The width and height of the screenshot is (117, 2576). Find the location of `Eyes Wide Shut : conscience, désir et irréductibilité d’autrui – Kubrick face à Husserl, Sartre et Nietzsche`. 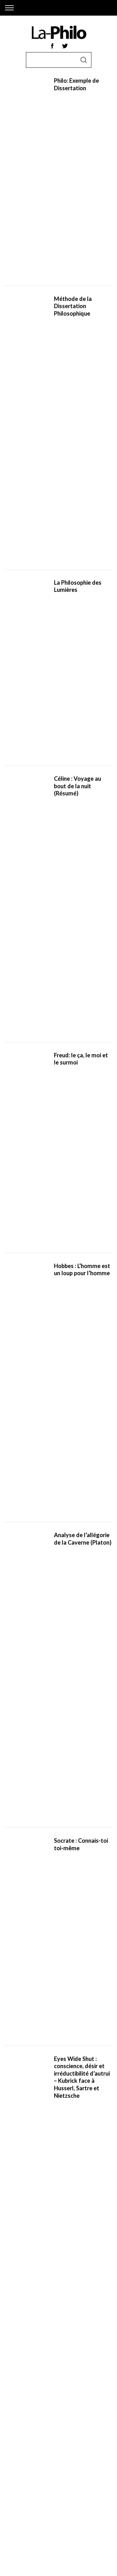

Eyes Wide Shut : conscience, désir et irréductibilité d’autrui – Kubrick face à Husserl, Sartre et Nietzsche is located at coordinates (82, 596).